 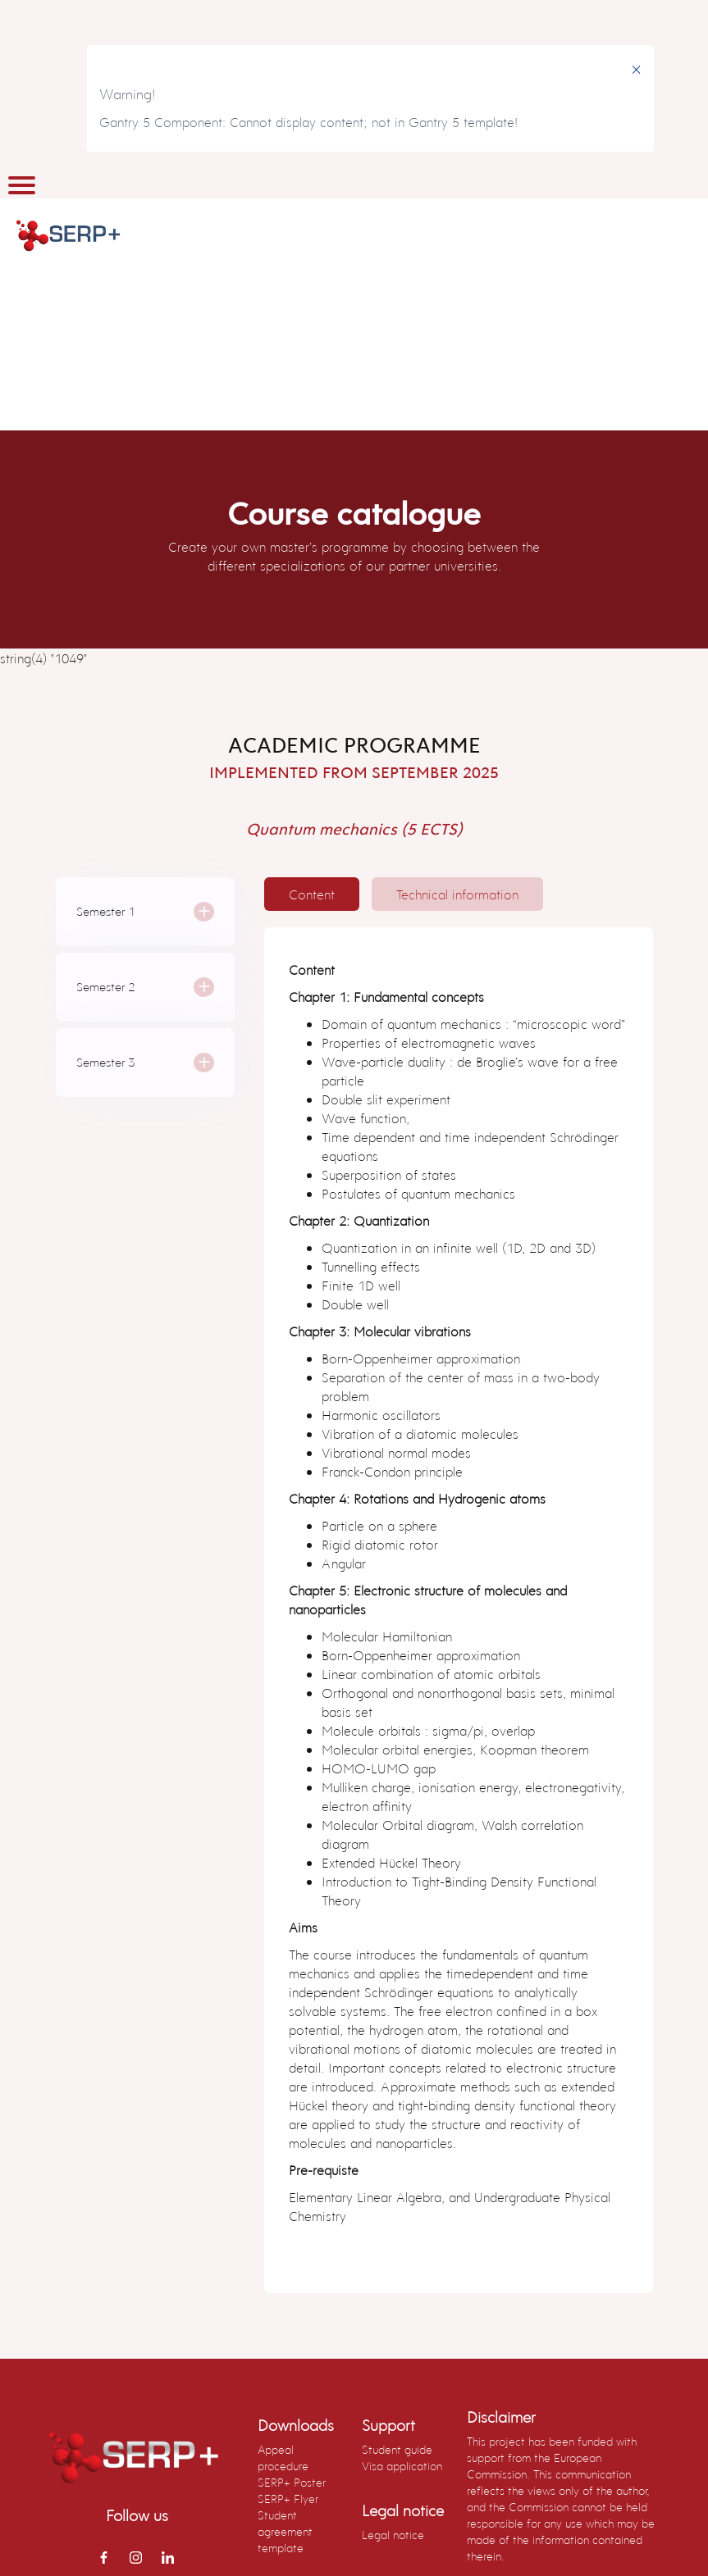 I want to click on SERP+ Poster, so click(x=292, y=2482).